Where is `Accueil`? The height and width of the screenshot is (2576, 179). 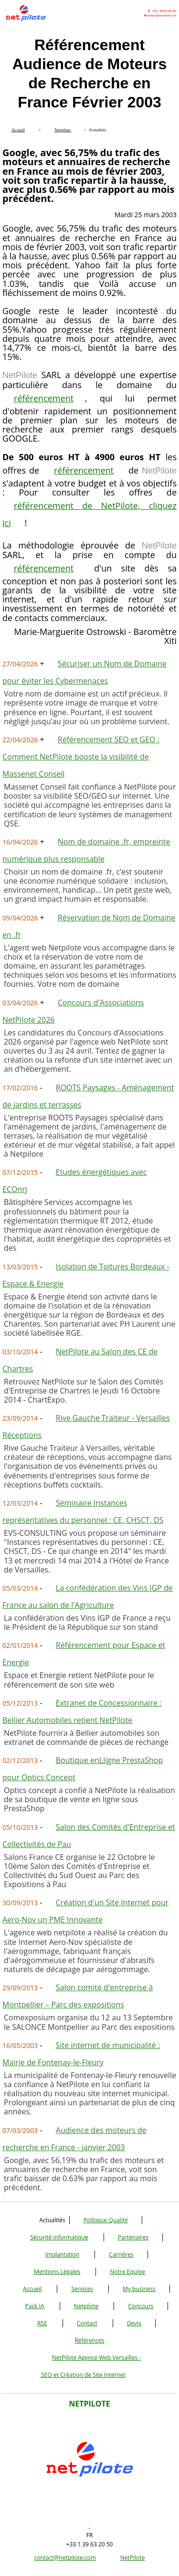 Accueil is located at coordinates (32, 2289).